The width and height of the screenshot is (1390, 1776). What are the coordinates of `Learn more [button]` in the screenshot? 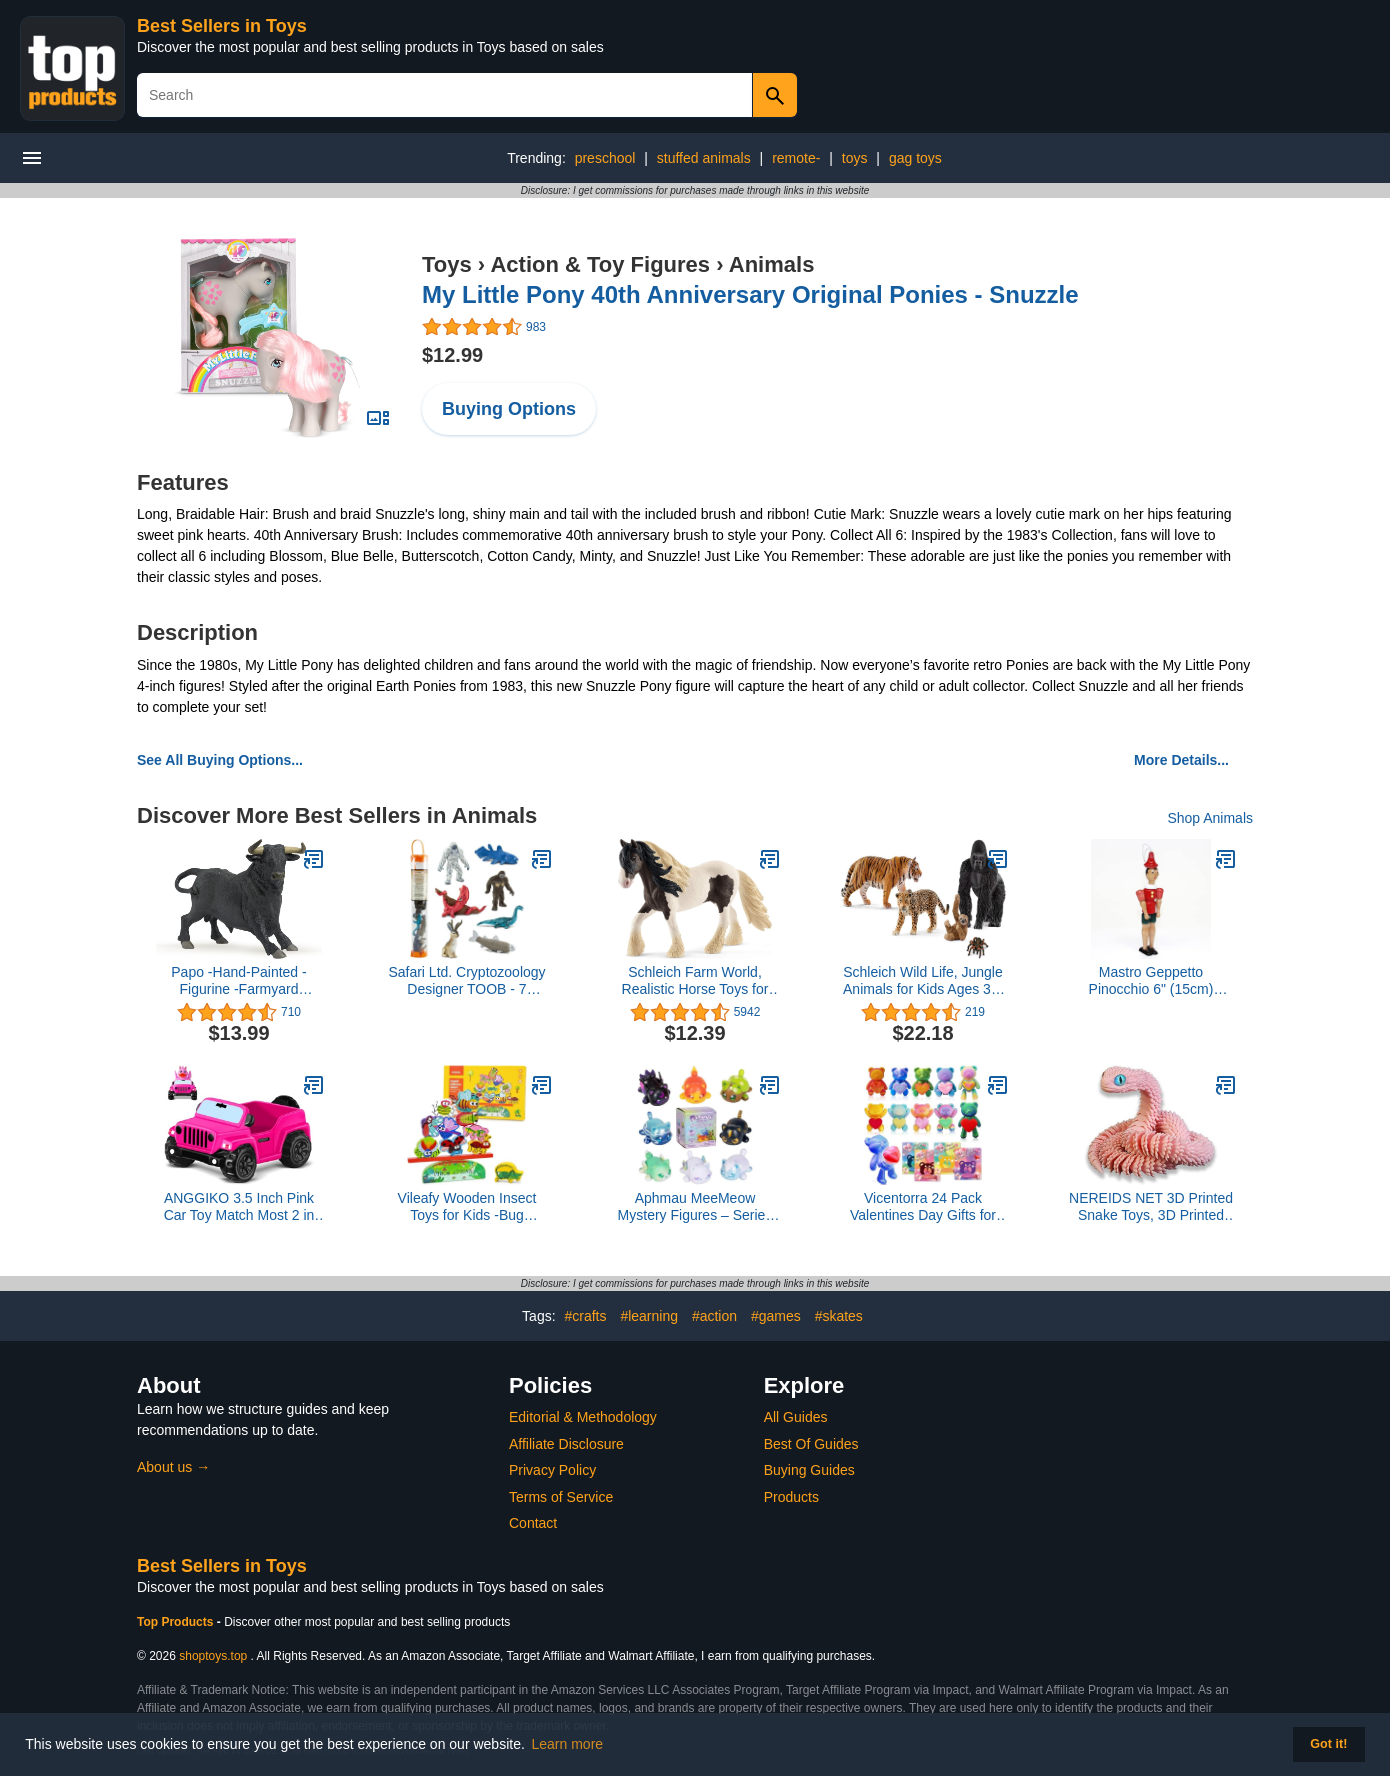 It's located at (568, 1744).